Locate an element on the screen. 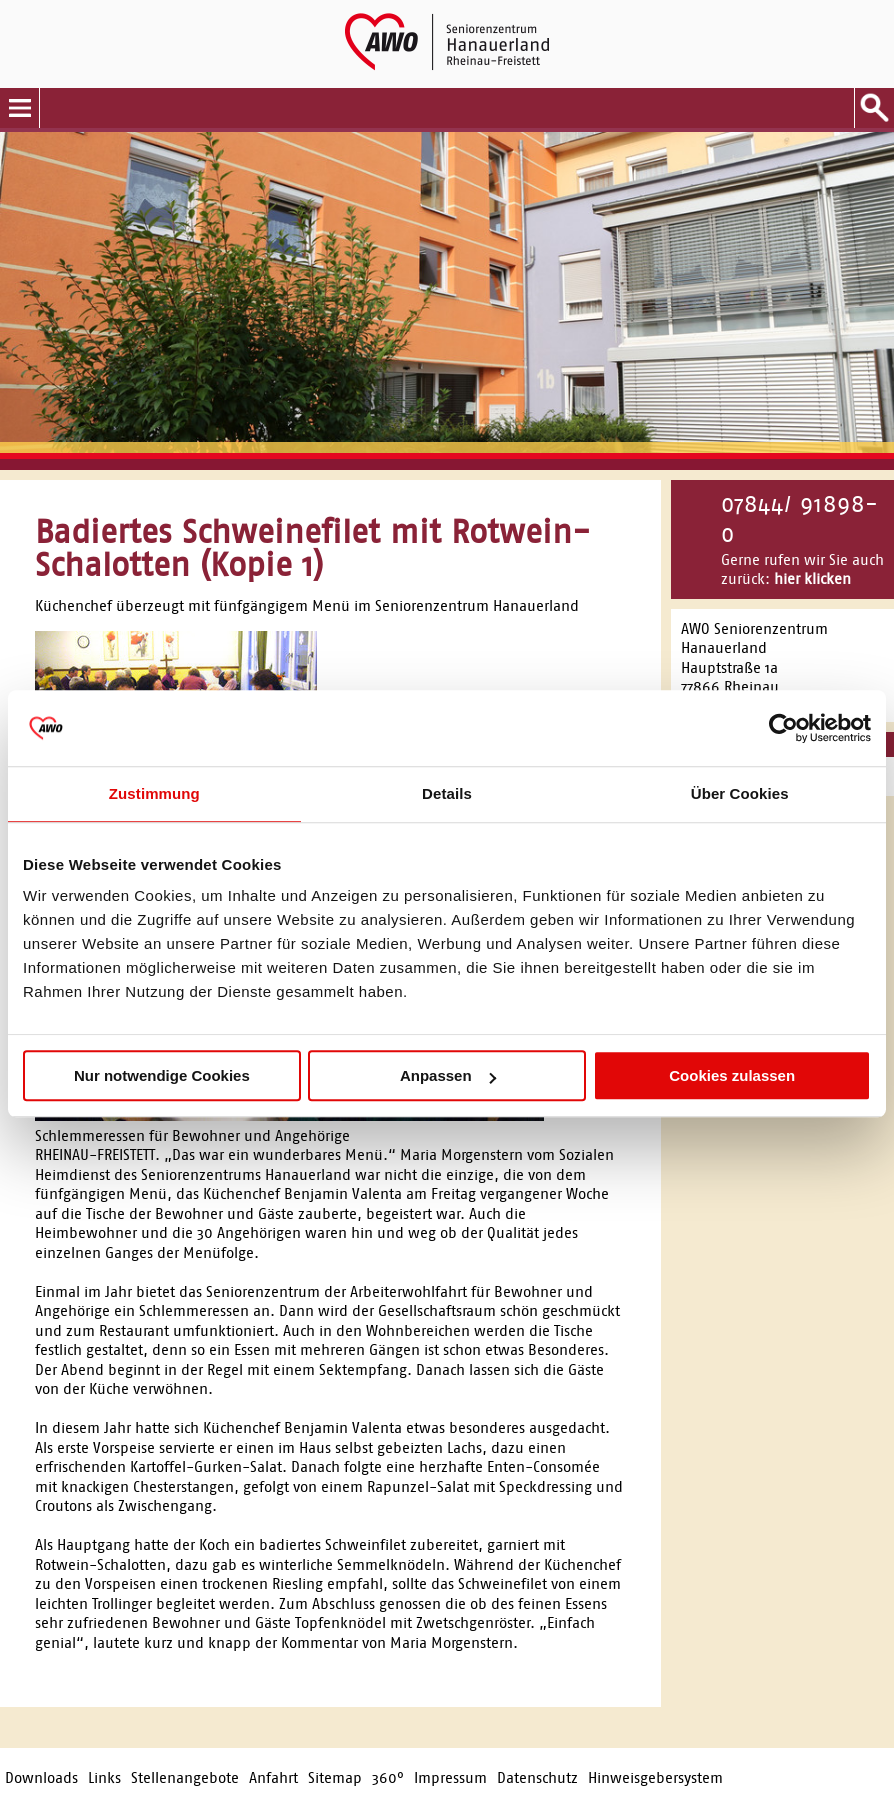 The image size is (894, 1807). Anfahrt is located at coordinates (273, 1777).